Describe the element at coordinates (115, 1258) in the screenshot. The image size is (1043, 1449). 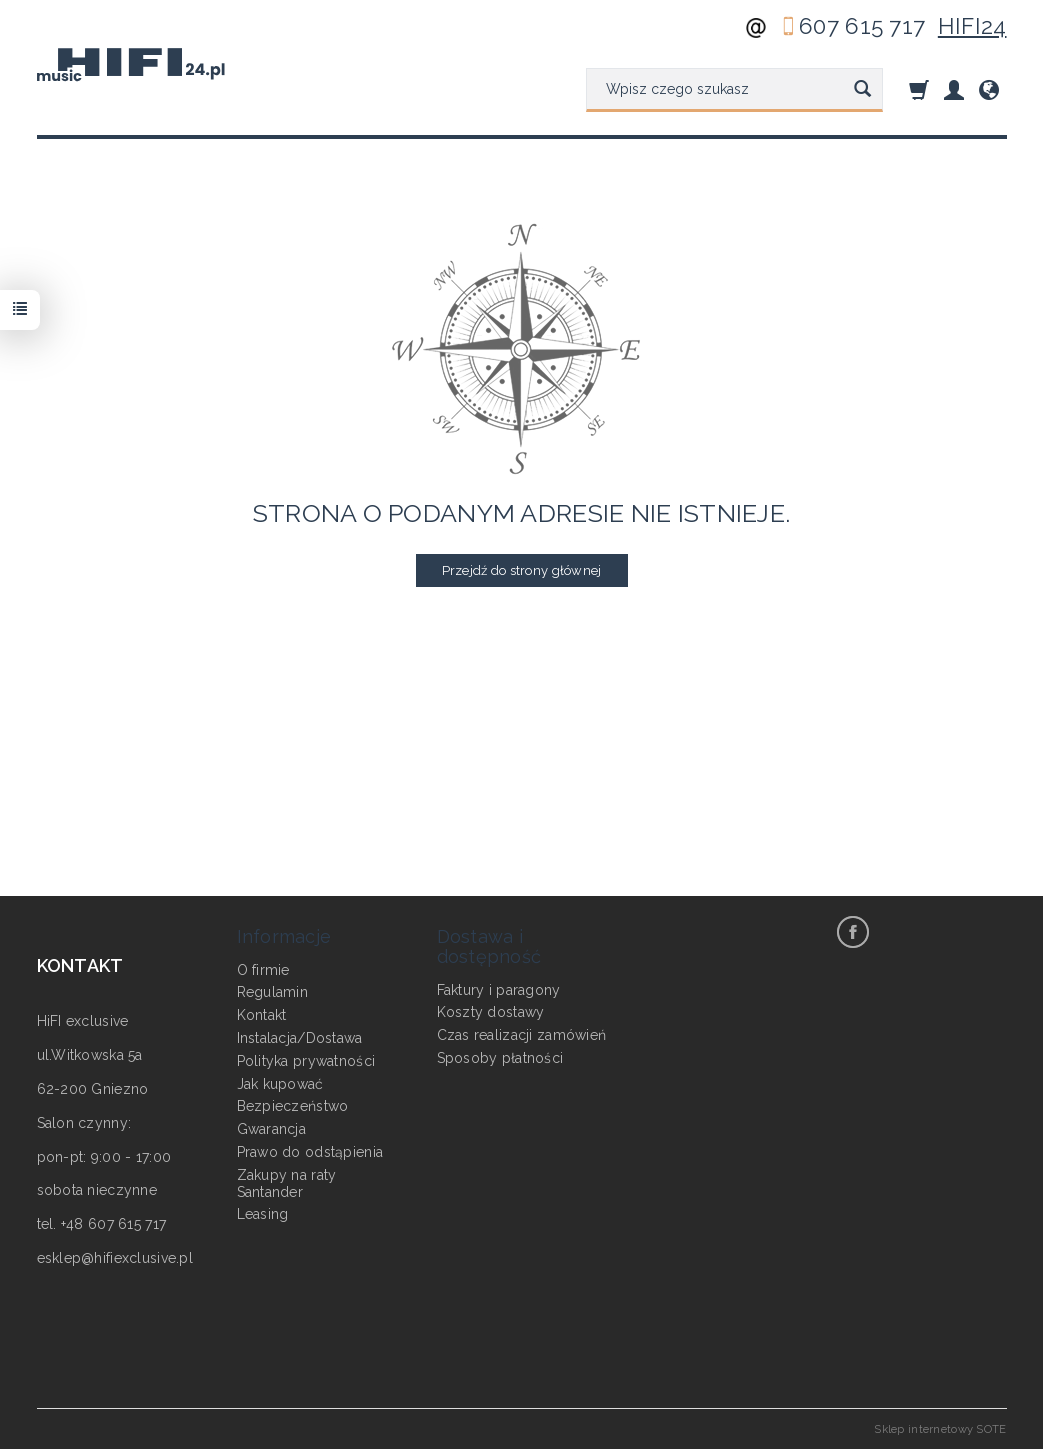
I see `esklep@hifiexclusive.pl` at that location.